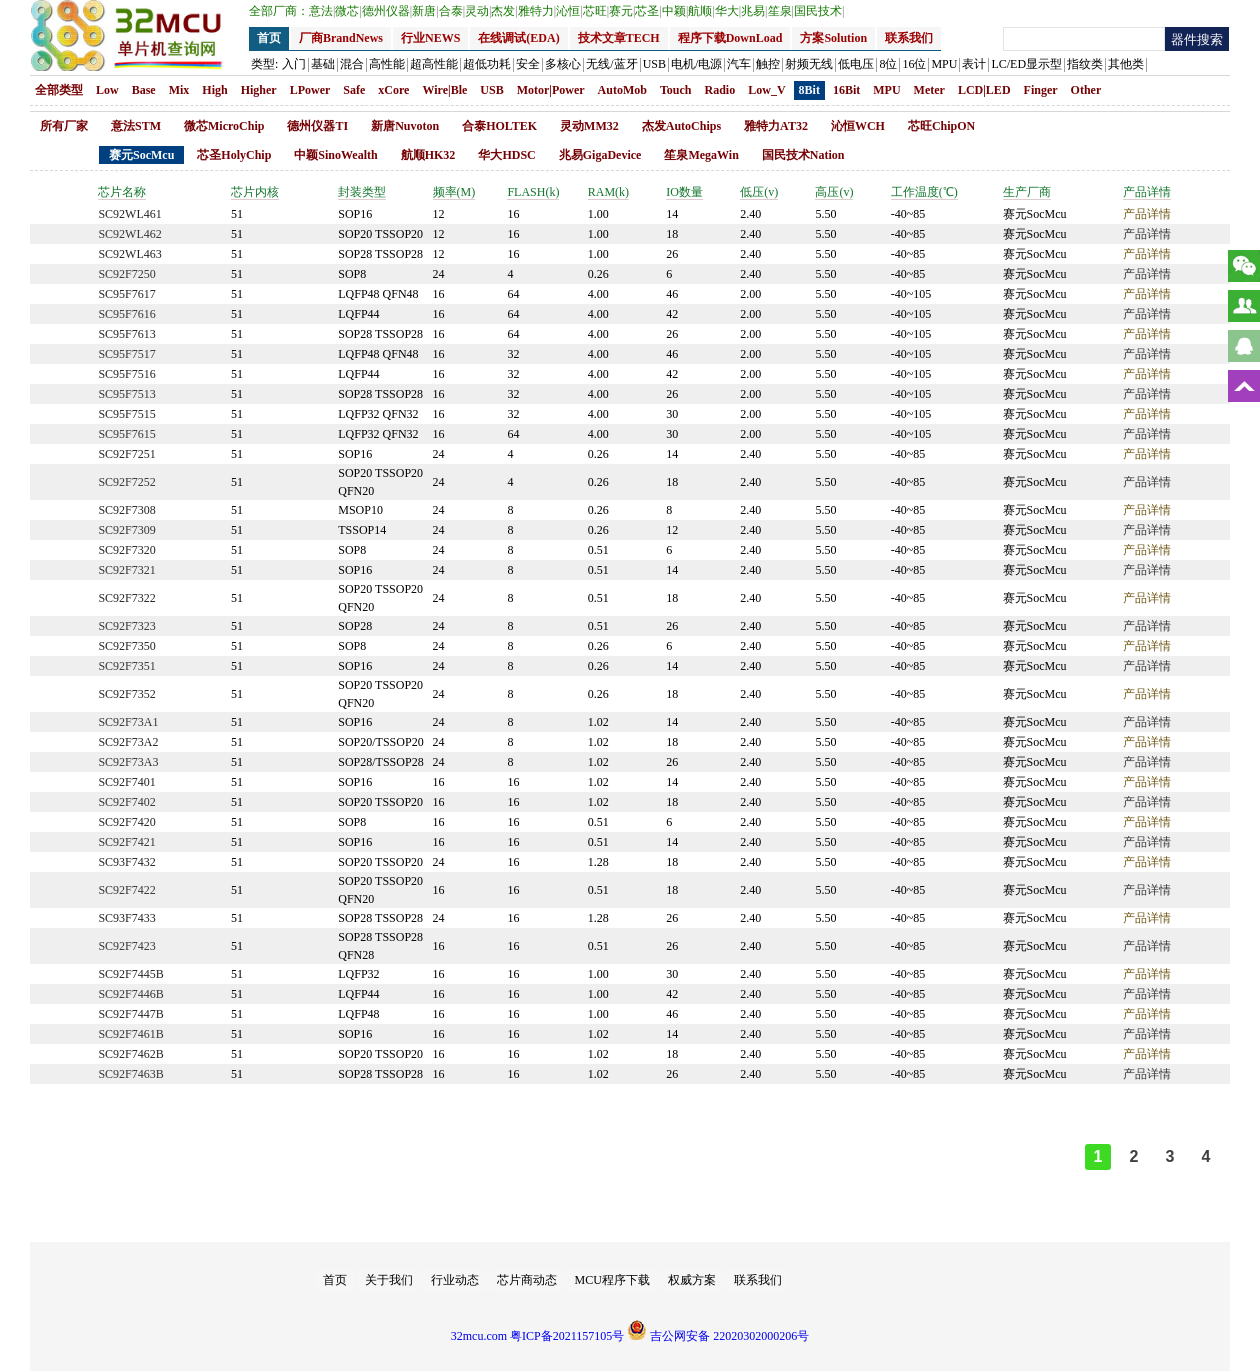 This screenshot has height=1371, width=1260. What do you see at coordinates (144, 90) in the screenshot?
I see `Base` at bounding box center [144, 90].